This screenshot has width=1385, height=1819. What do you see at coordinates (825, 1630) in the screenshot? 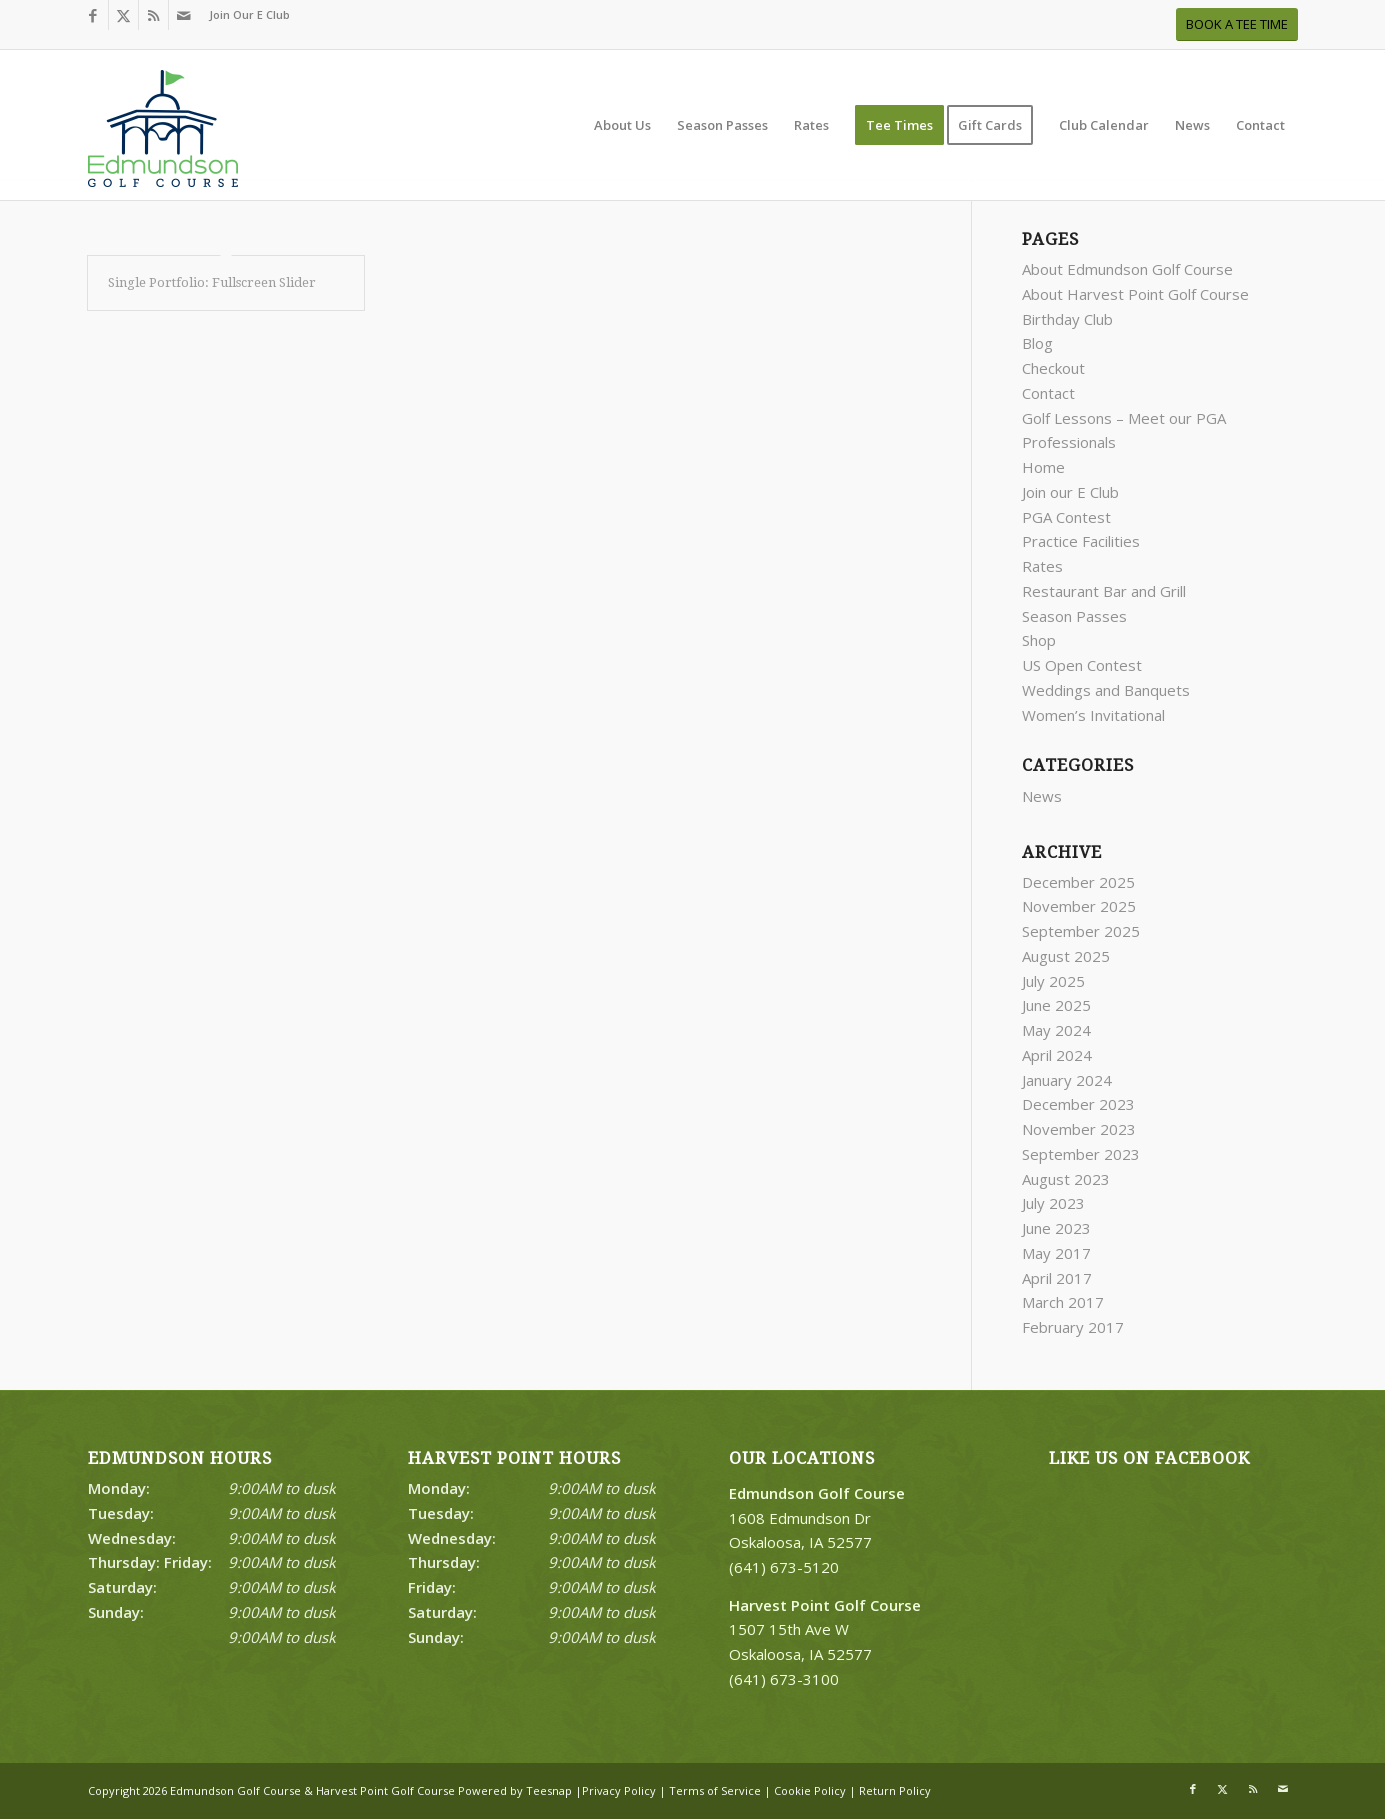
I see `1507 15th Ave W Oskaloosa, IA 52577` at bounding box center [825, 1630].